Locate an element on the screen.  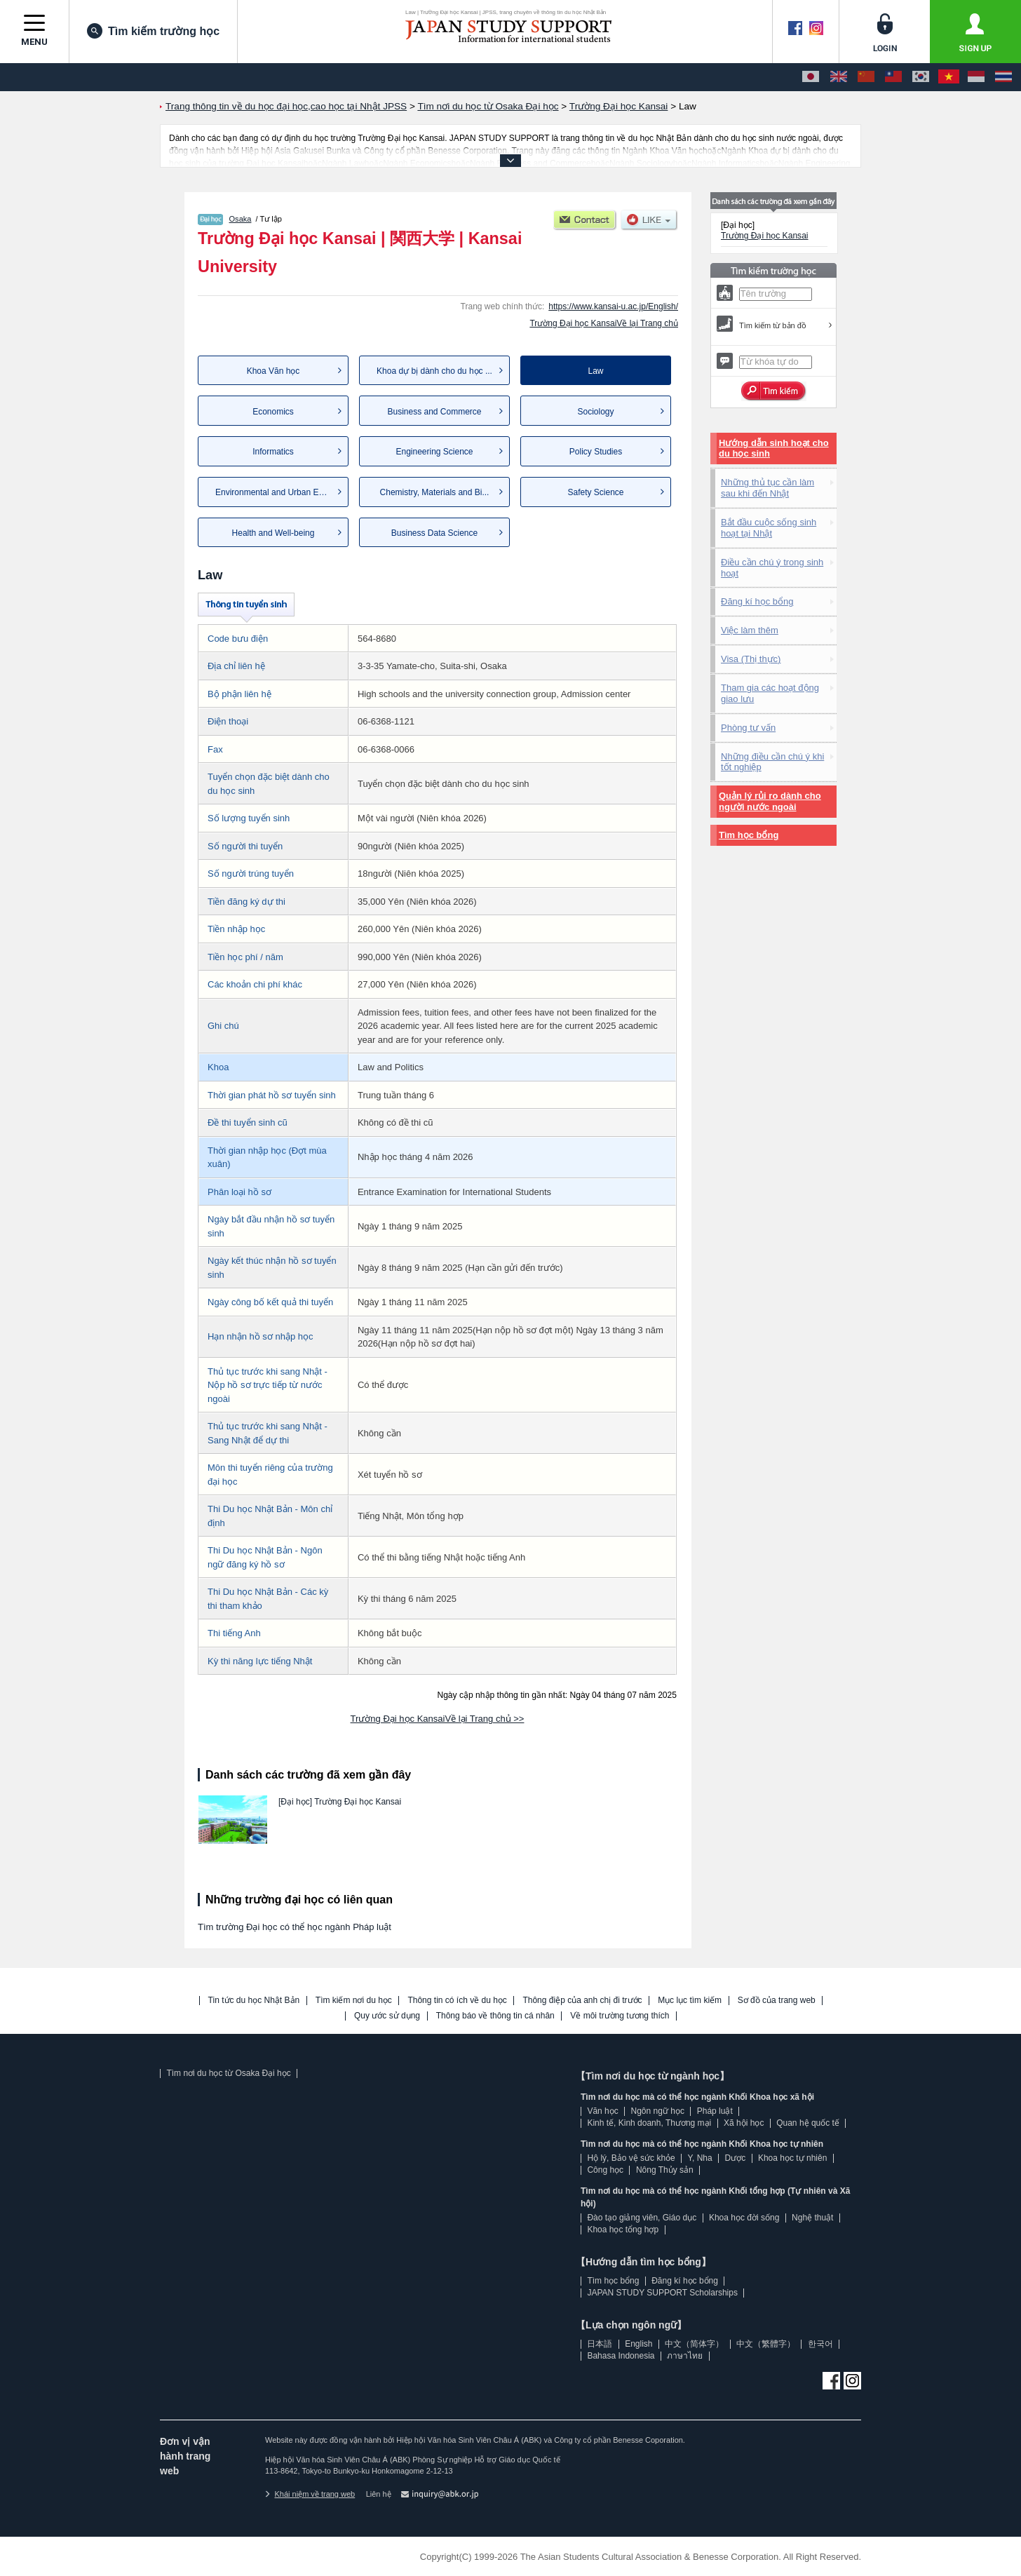
Policy Studies is located at coordinates (595, 452).